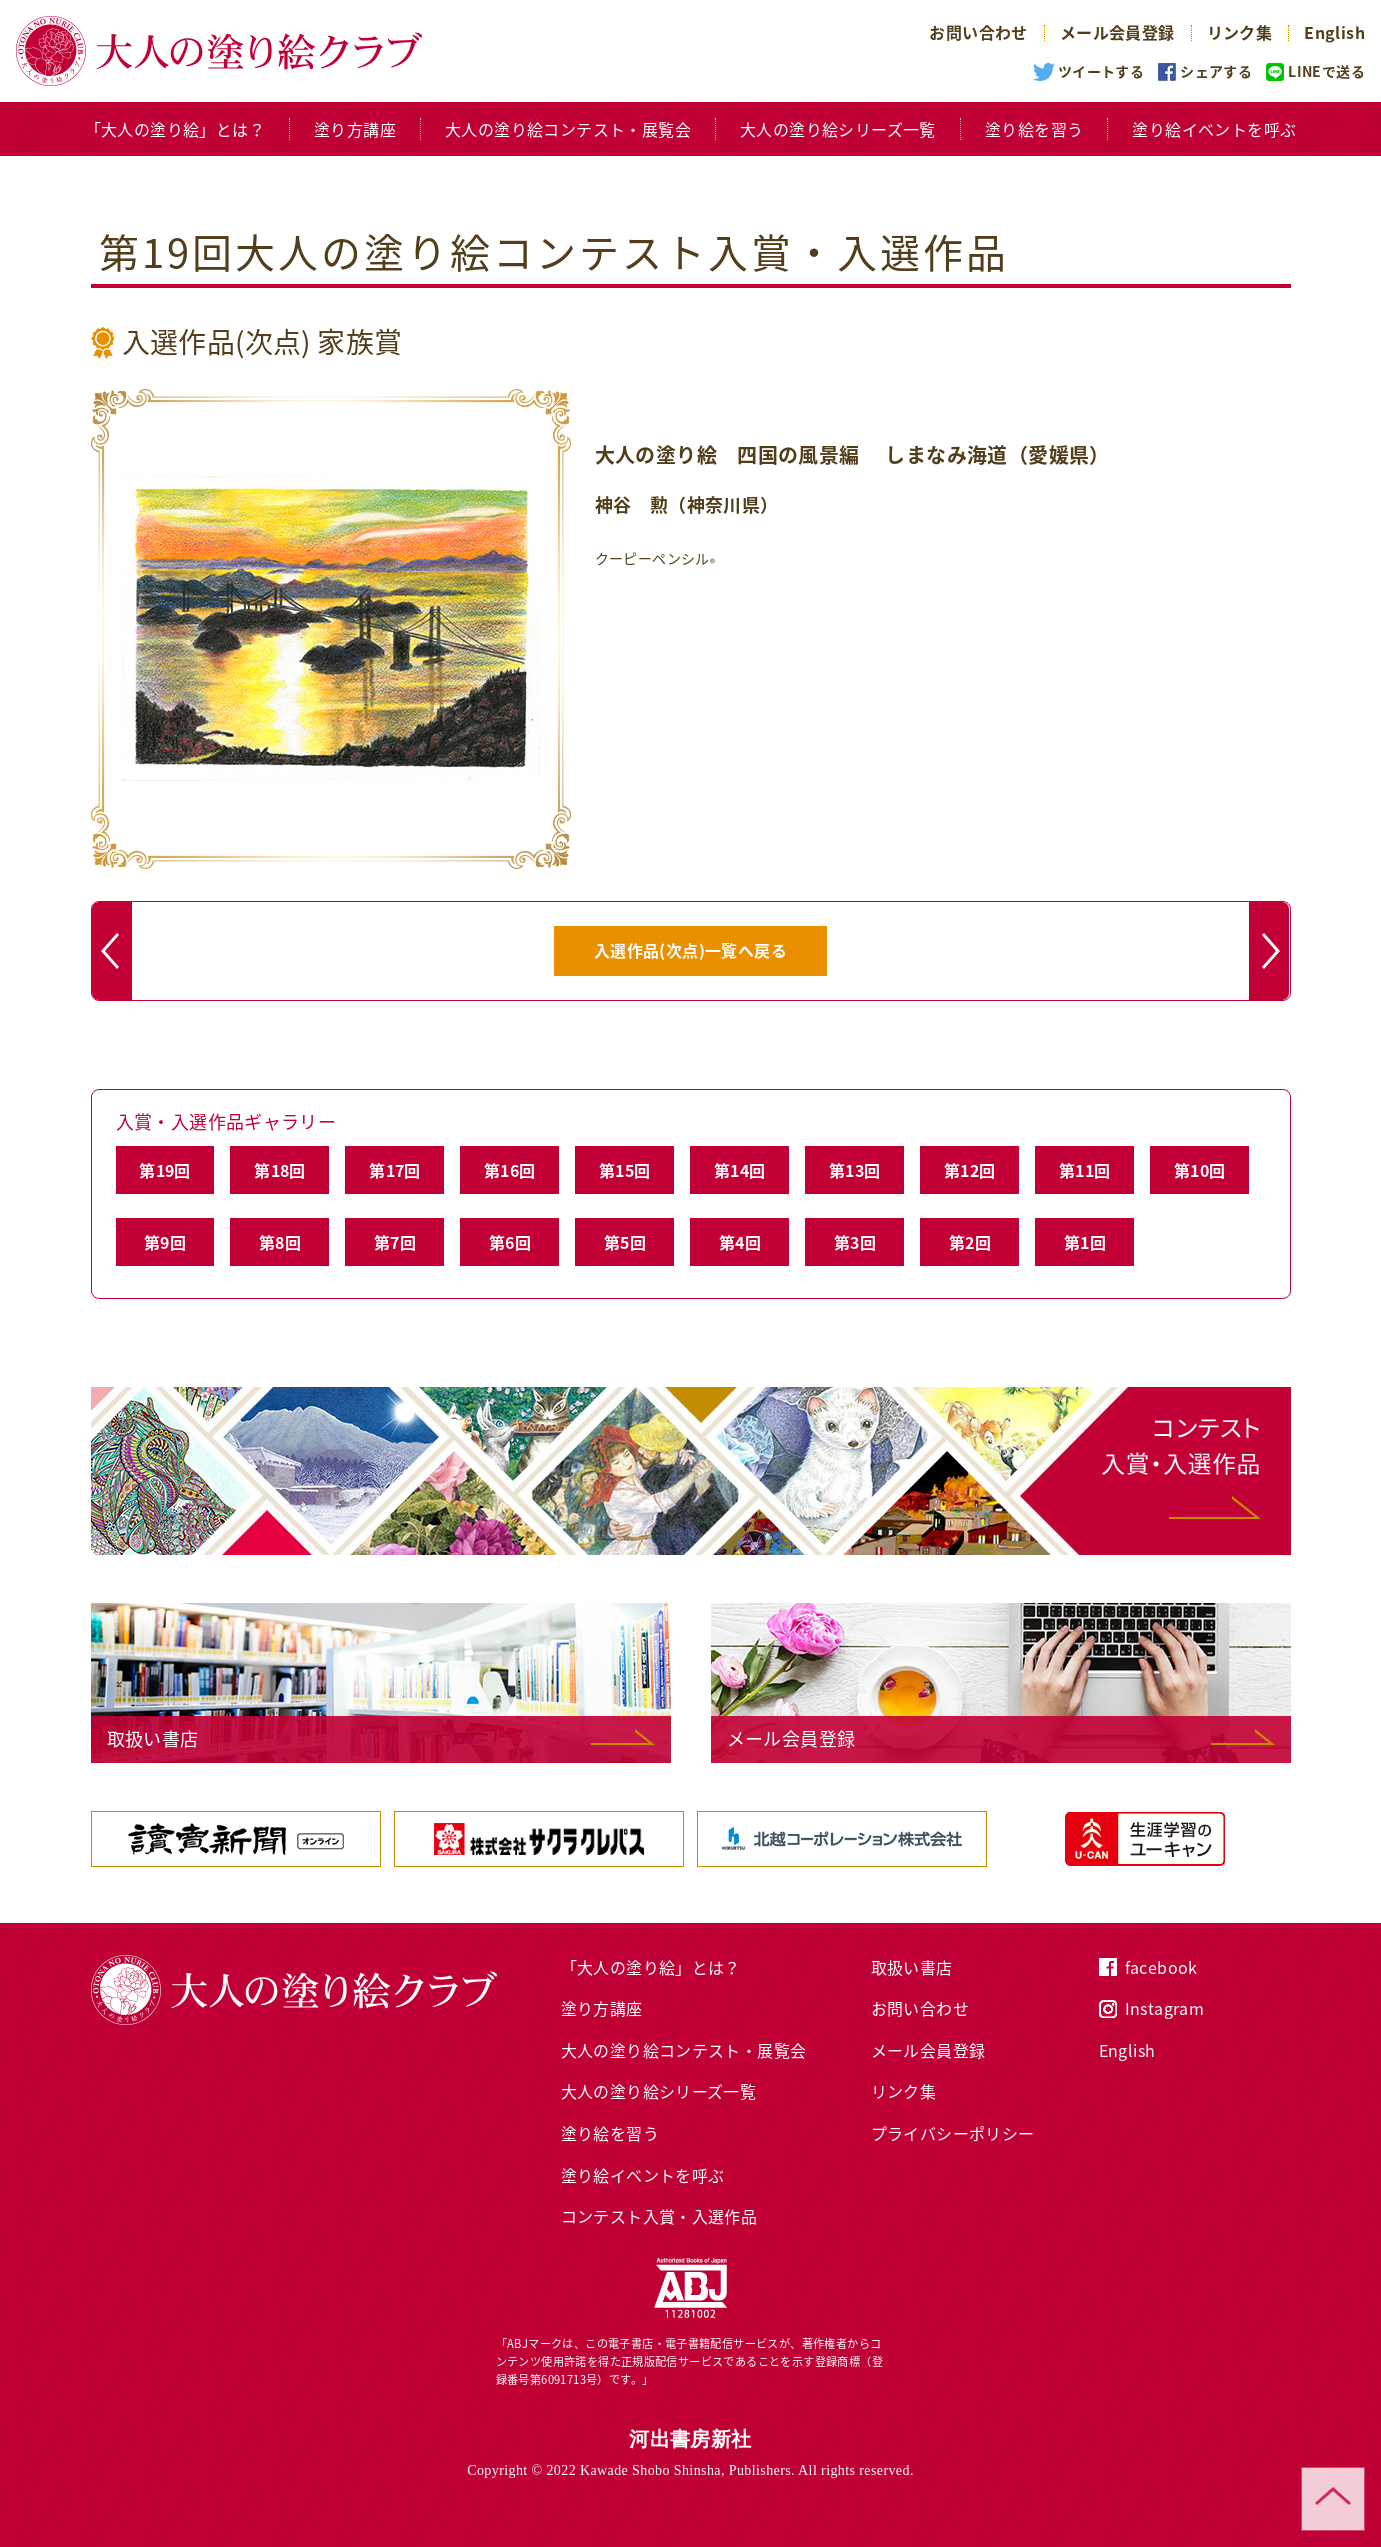 The width and height of the screenshot is (1381, 2547). I want to click on 第1回, so click(1085, 1242).